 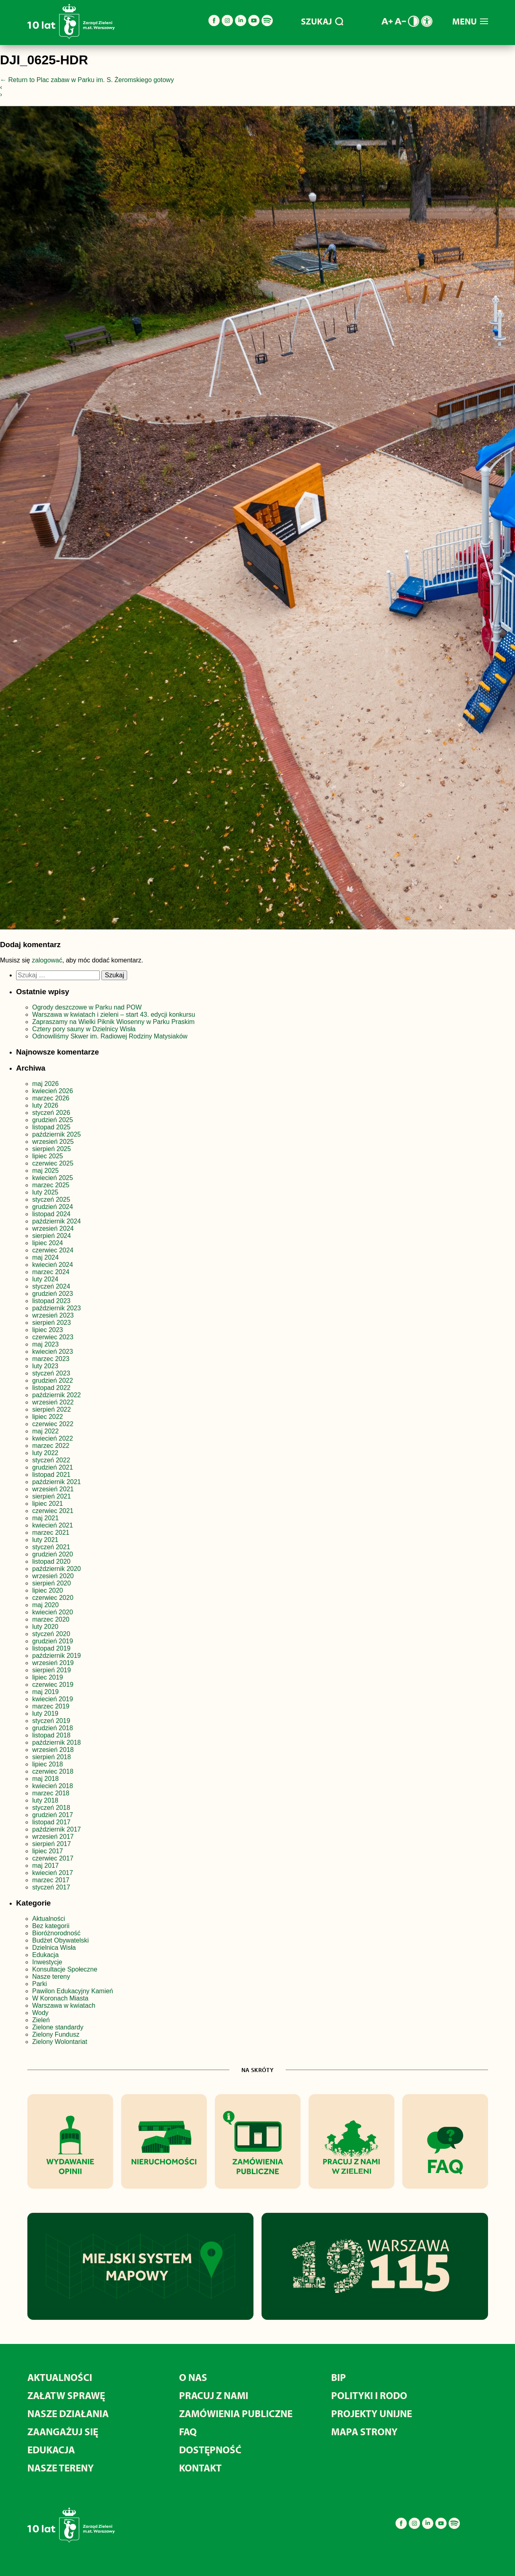 I want to click on luty 2025, so click(x=45, y=1192).